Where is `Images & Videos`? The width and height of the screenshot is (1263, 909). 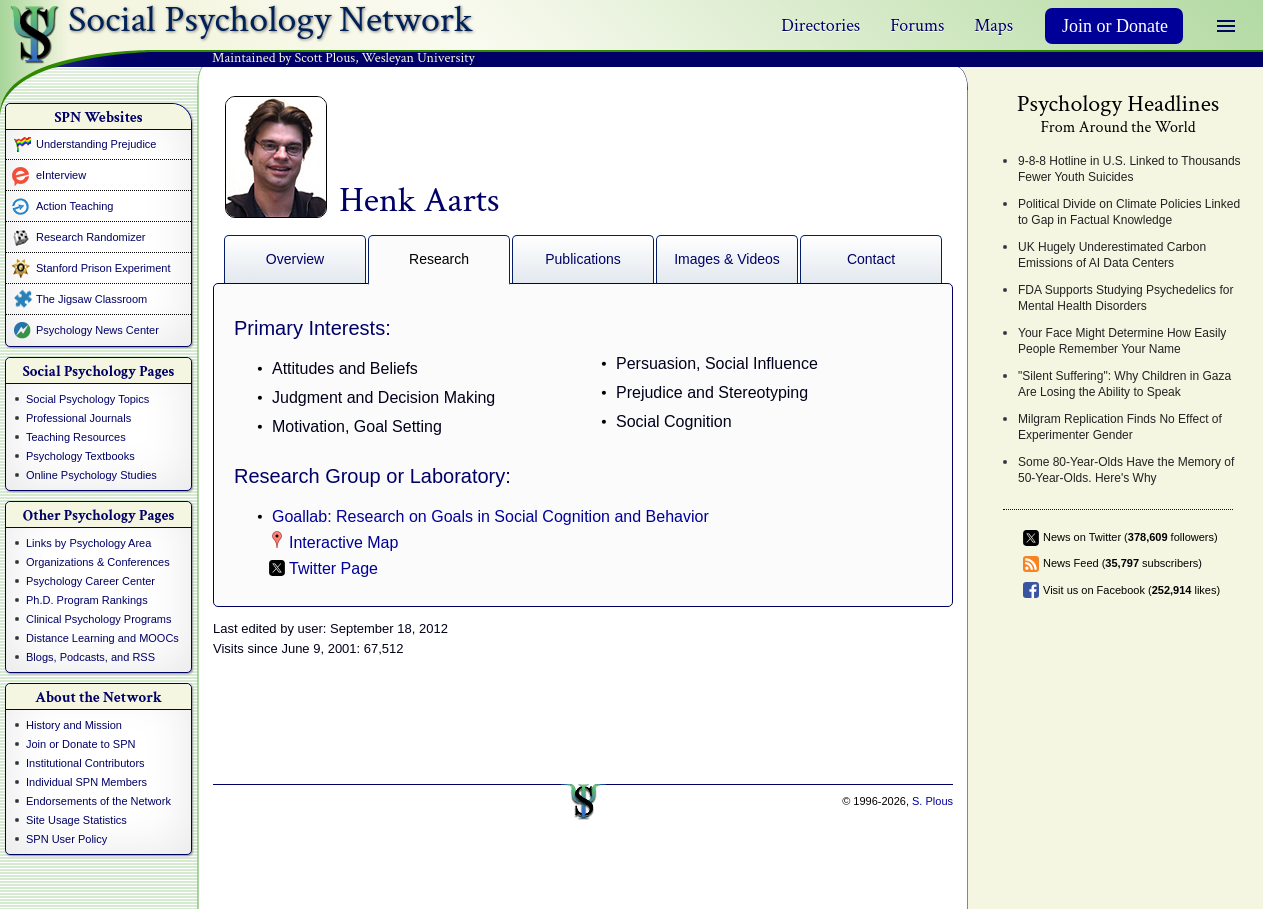 Images & Videos is located at coordinates (727, 259).